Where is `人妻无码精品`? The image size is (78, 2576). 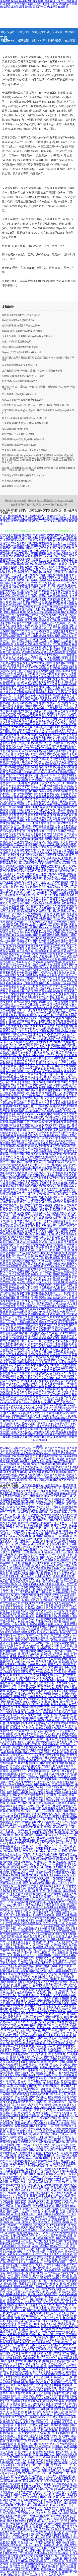
人妻无码精品 is located at coordinates (55, 598).